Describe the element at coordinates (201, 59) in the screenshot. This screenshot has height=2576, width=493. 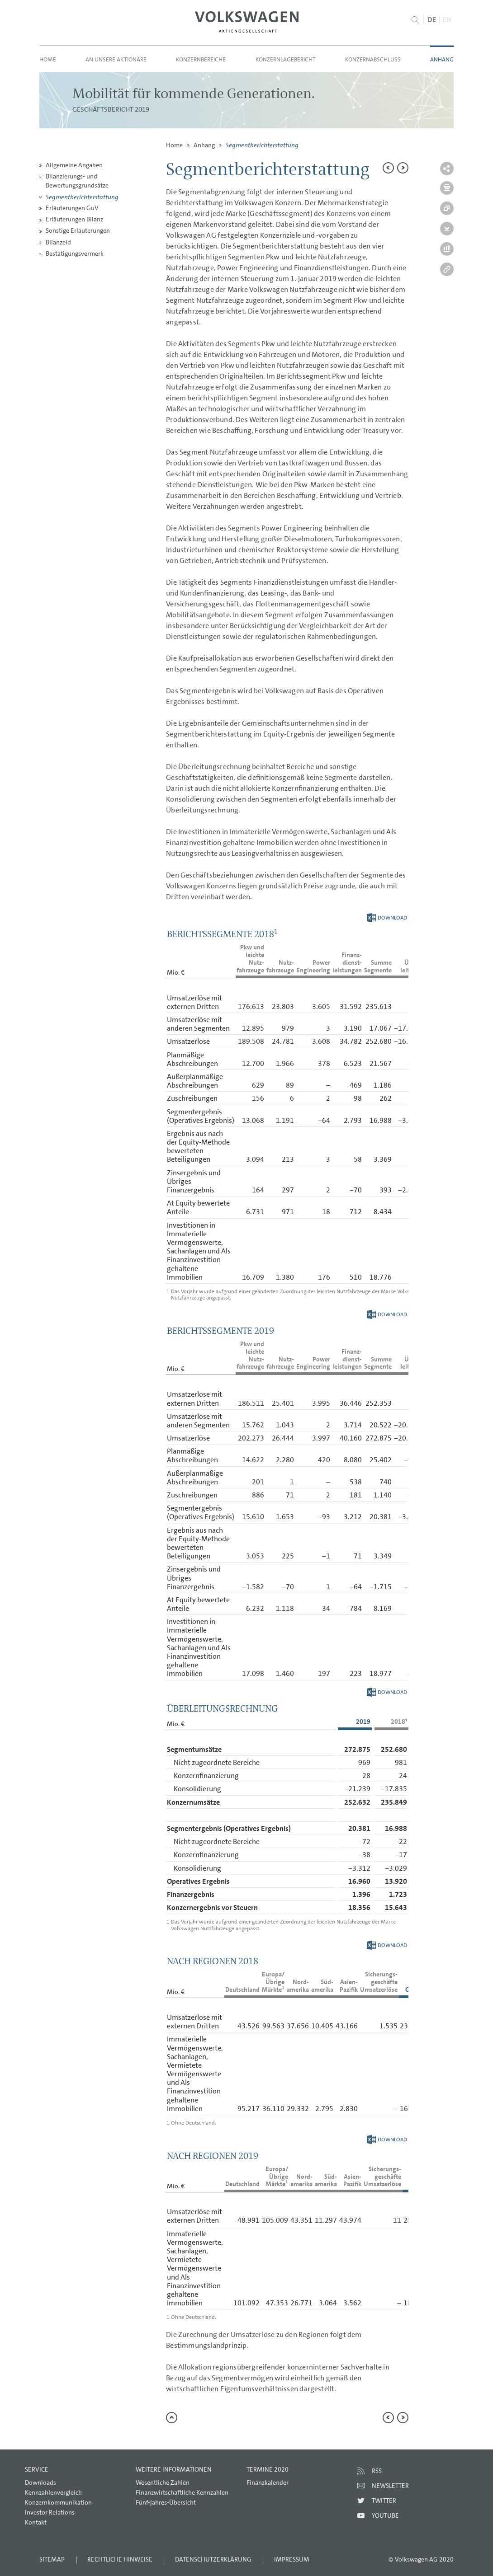
I see `Konzernbereiche` at that location.